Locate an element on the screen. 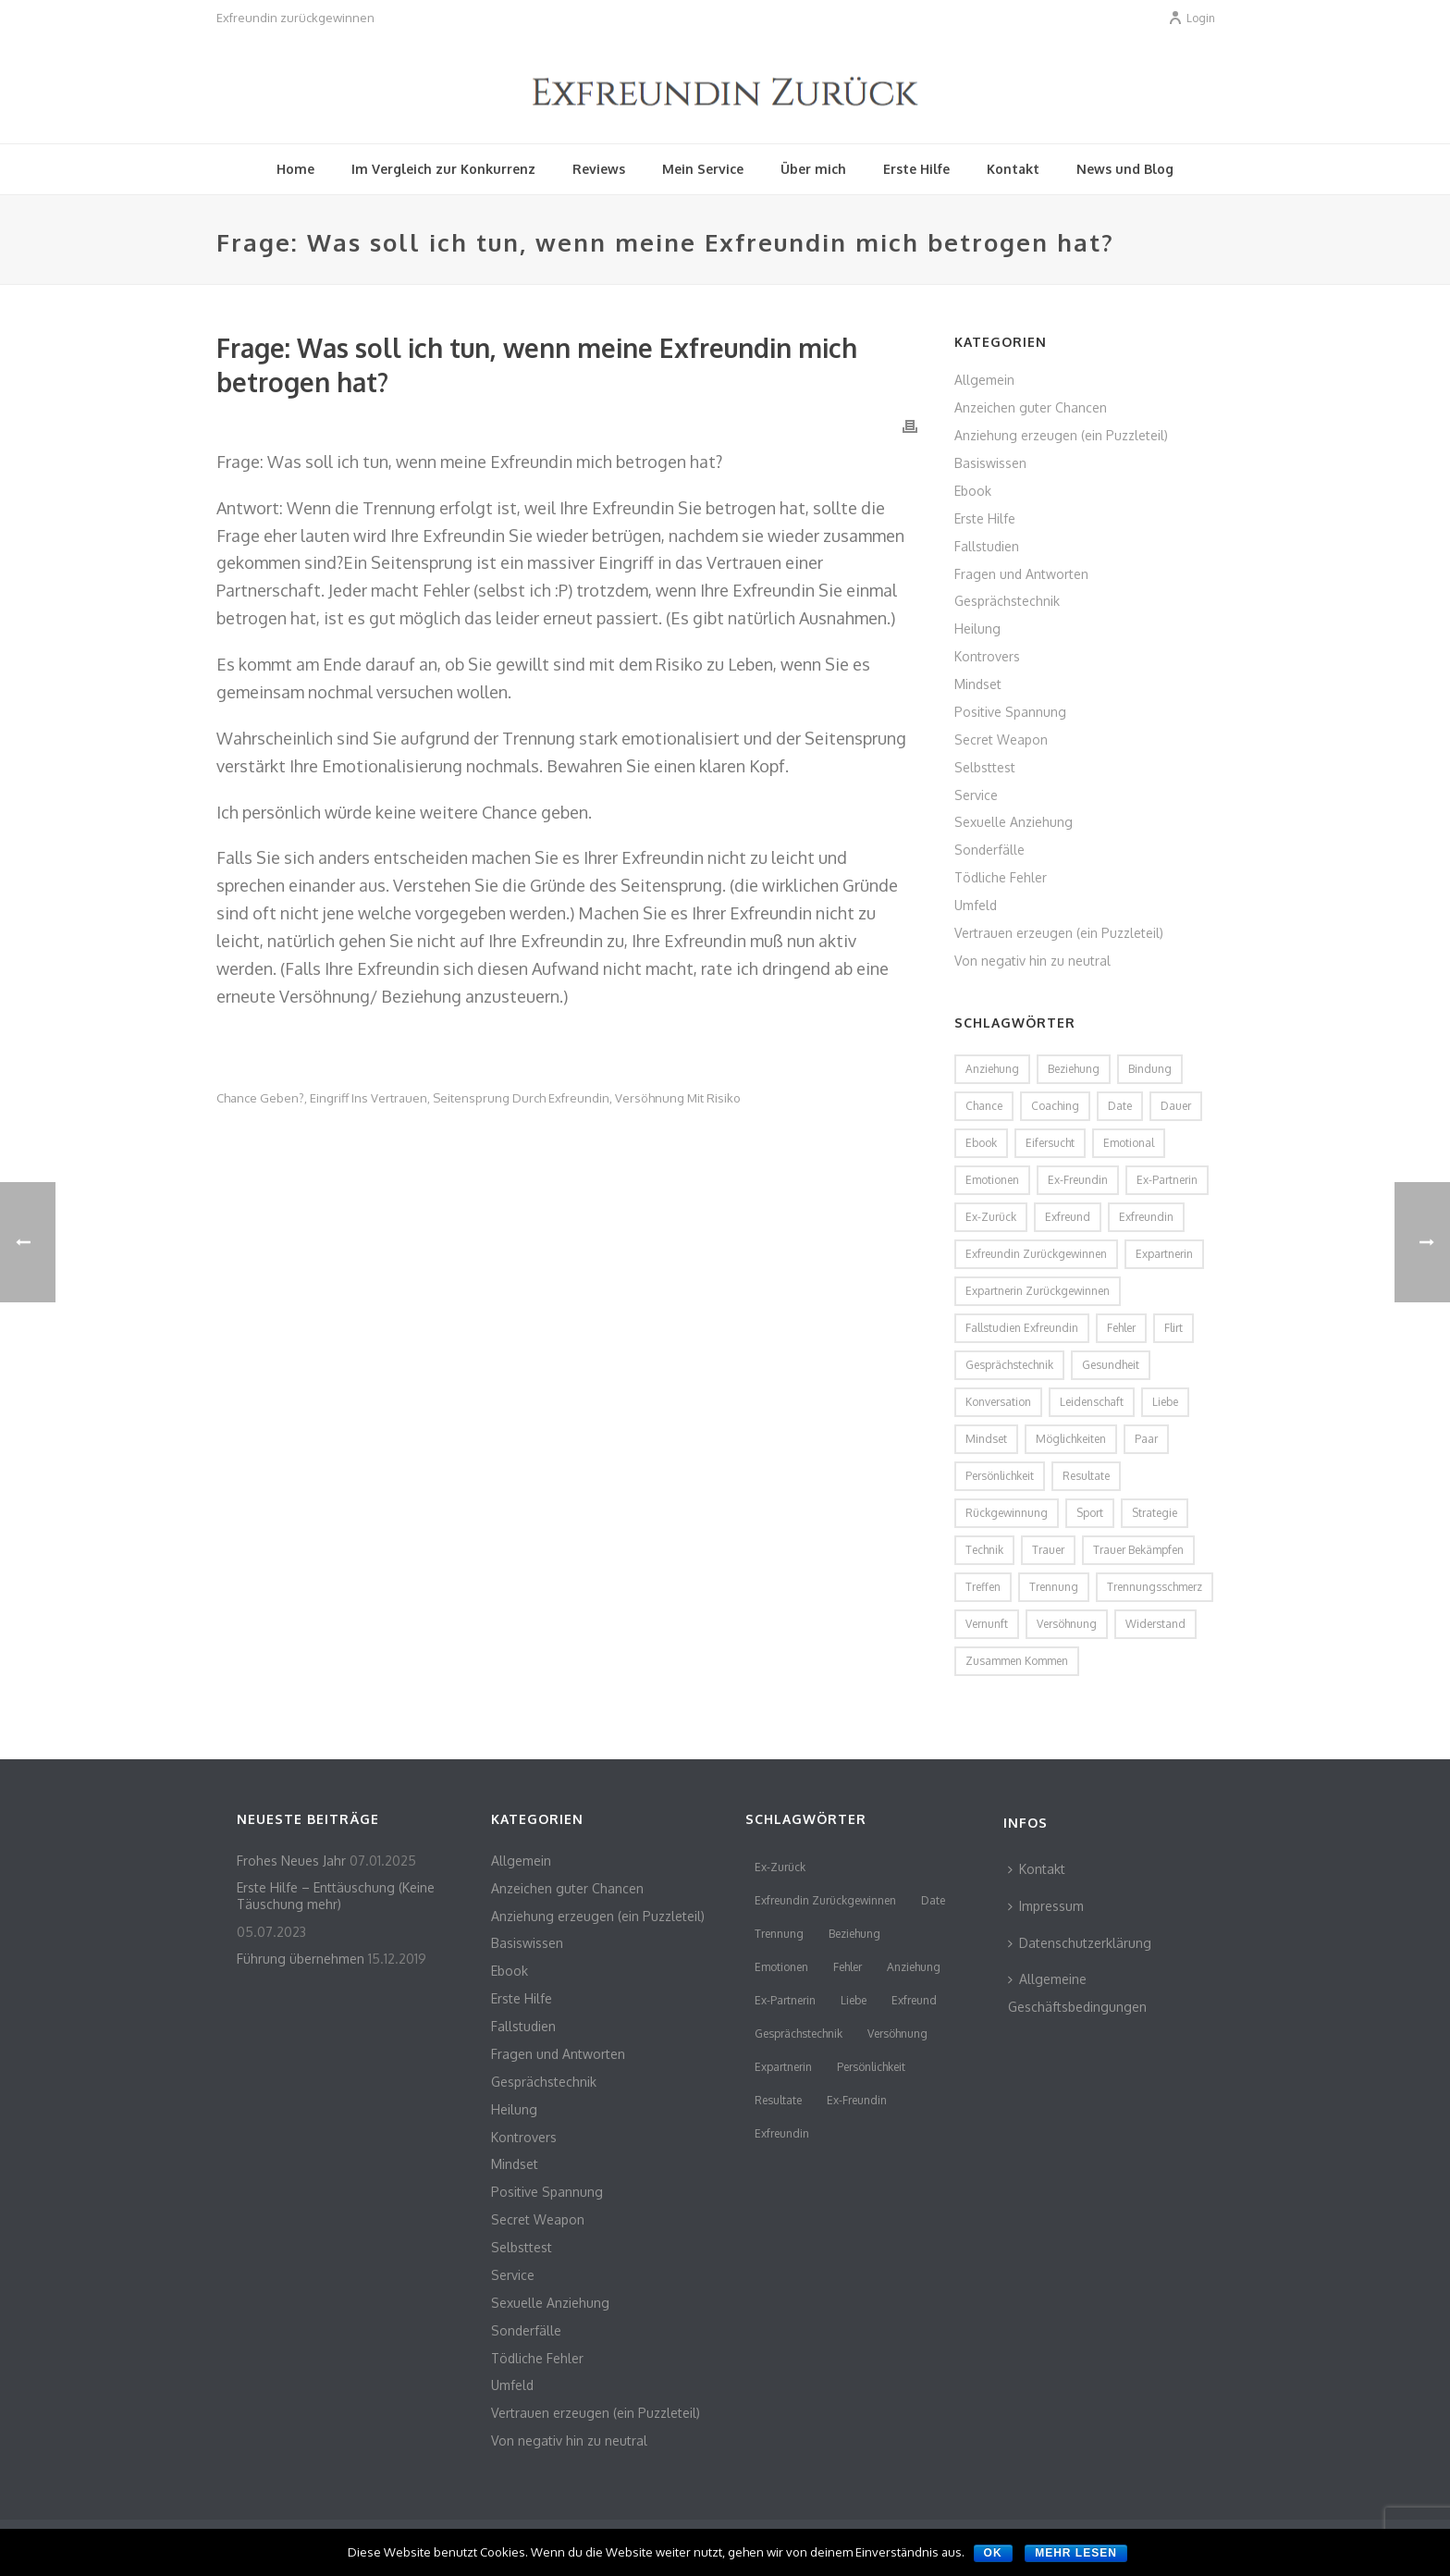 The image size is (1450, 2576). Führung übernehmen is located at coordinates (300, 1958).